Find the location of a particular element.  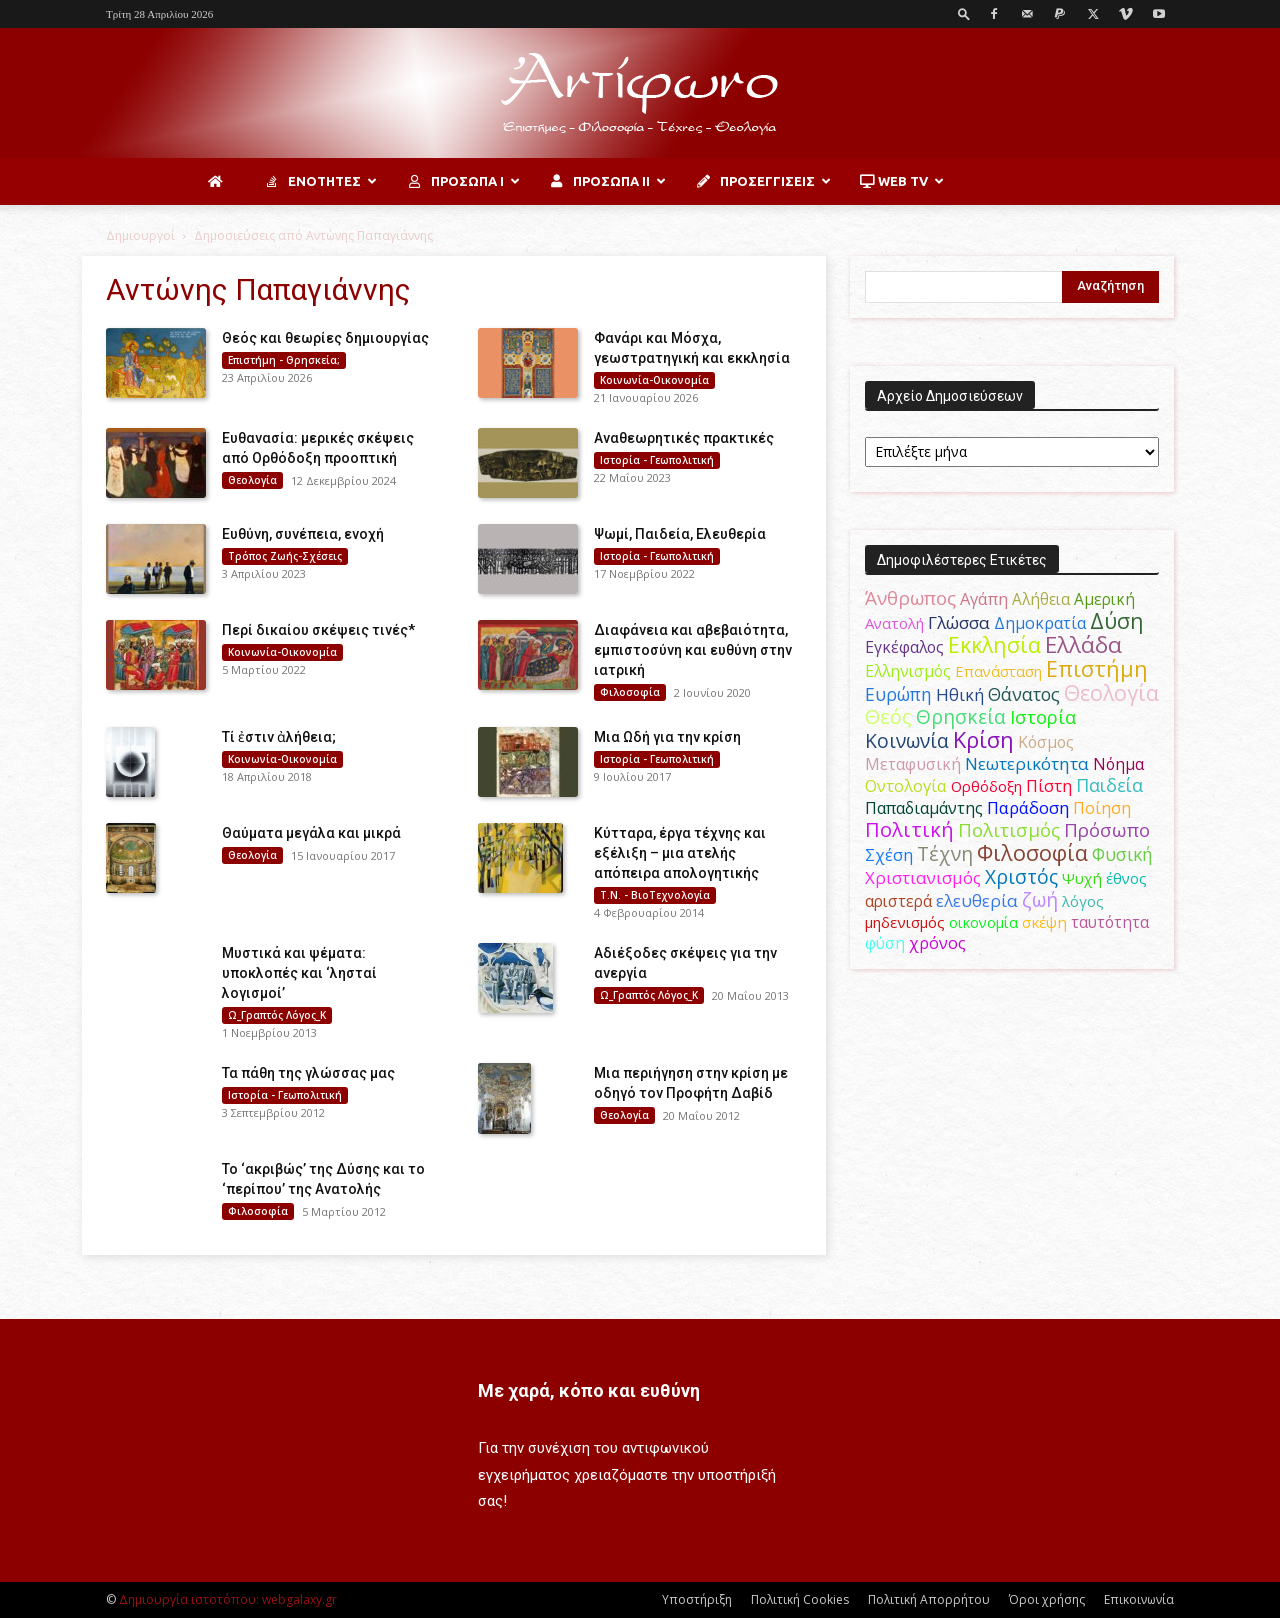

Τέχνη [Τέχνη (115 στοιχεία)] is located at coordinates (945, 853).